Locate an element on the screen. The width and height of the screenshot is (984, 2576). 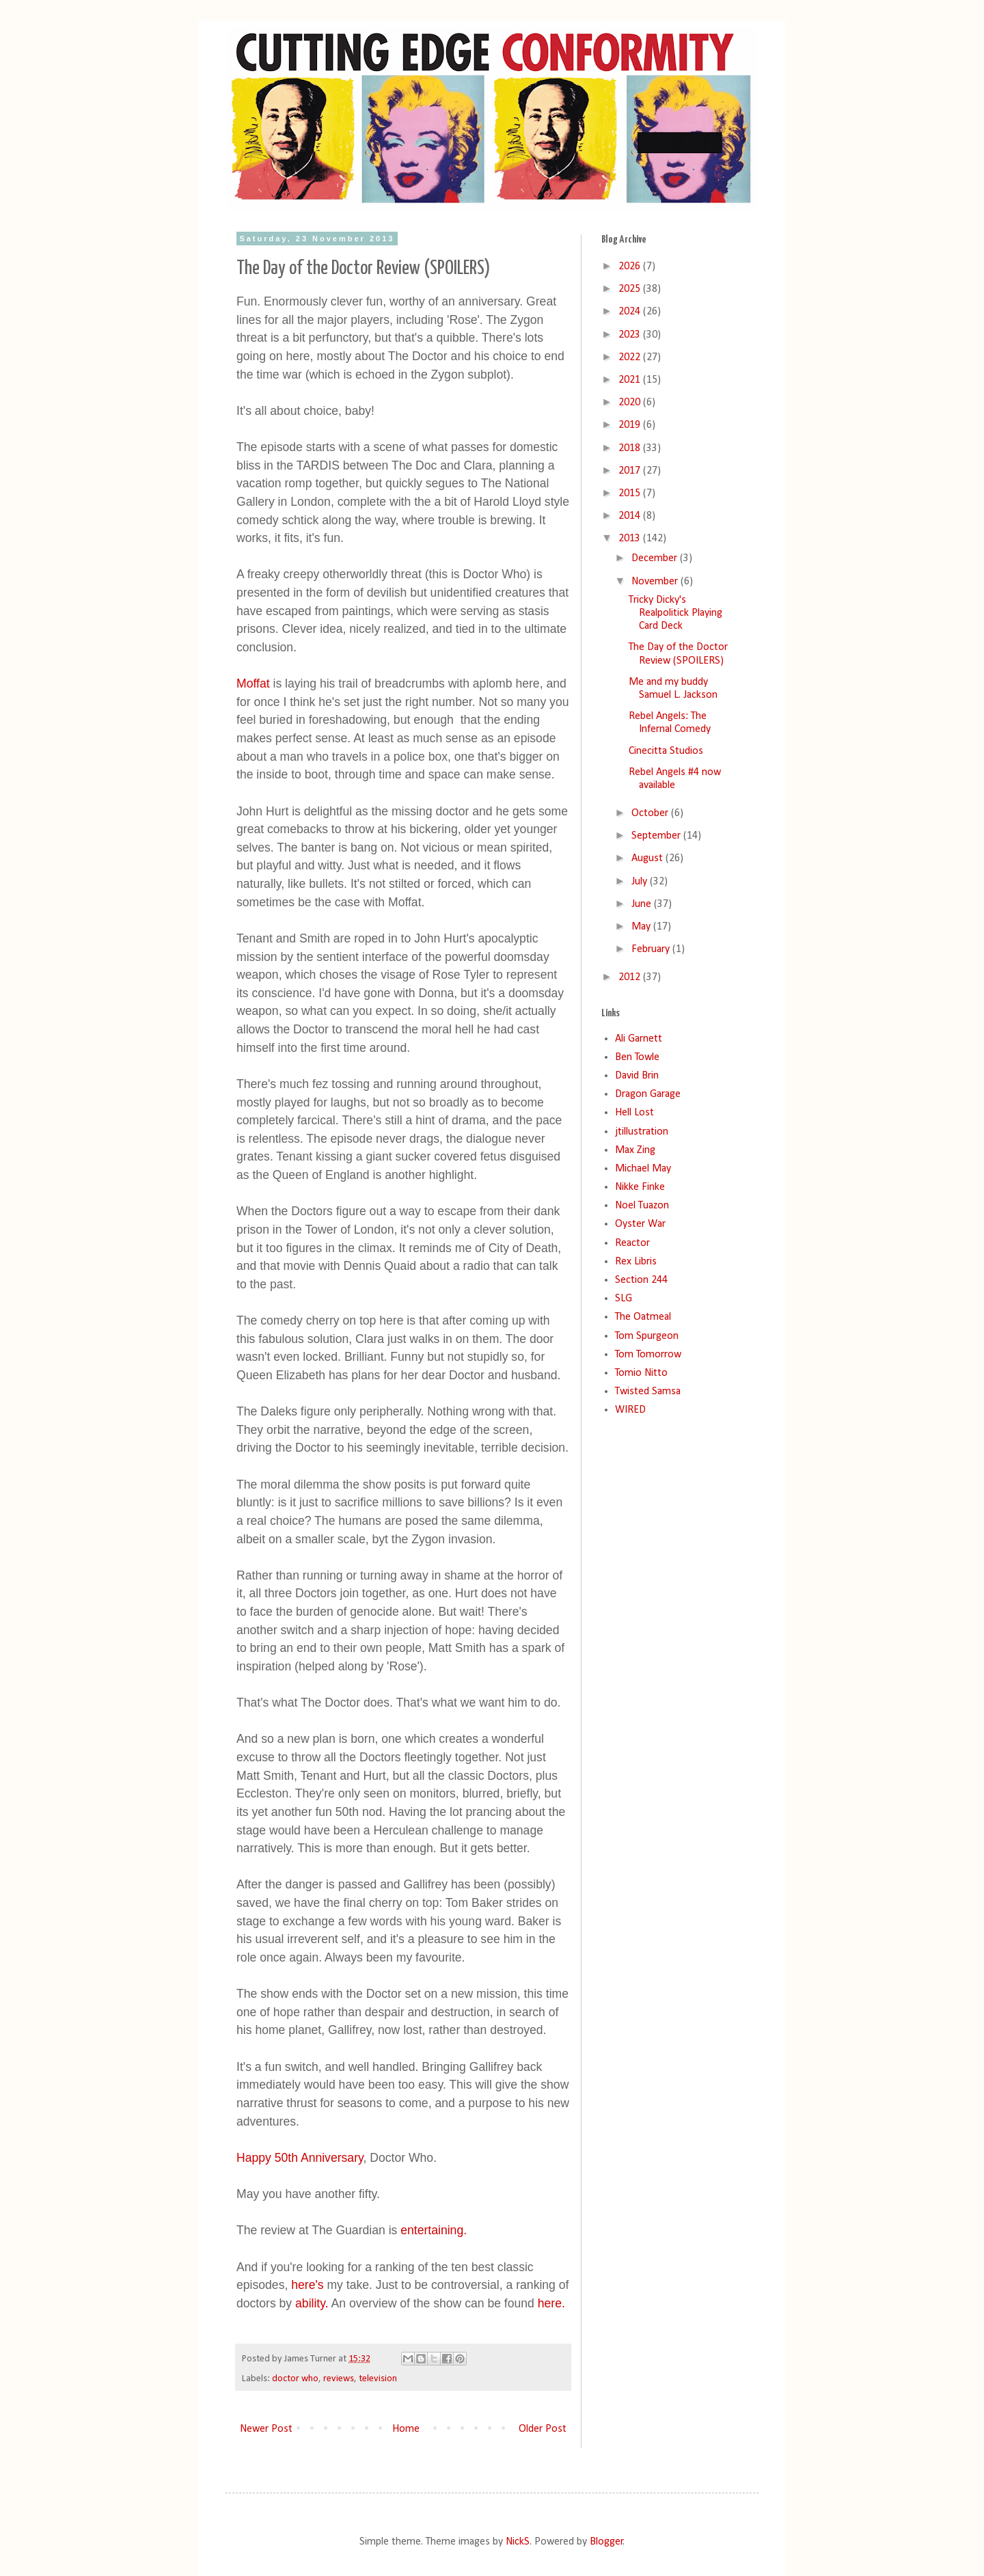
Noel Tuazon is located at coordinates (642, 1205).